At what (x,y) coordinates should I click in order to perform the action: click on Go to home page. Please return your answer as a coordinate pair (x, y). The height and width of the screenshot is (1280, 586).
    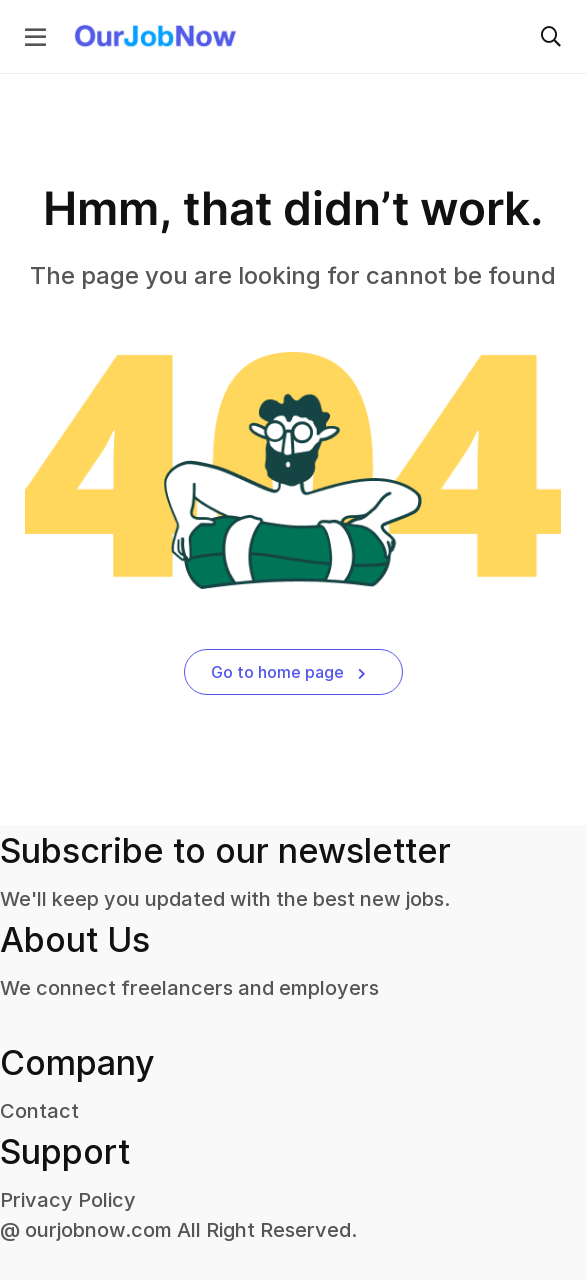
    Looking at the image, I should click on (288, 672).